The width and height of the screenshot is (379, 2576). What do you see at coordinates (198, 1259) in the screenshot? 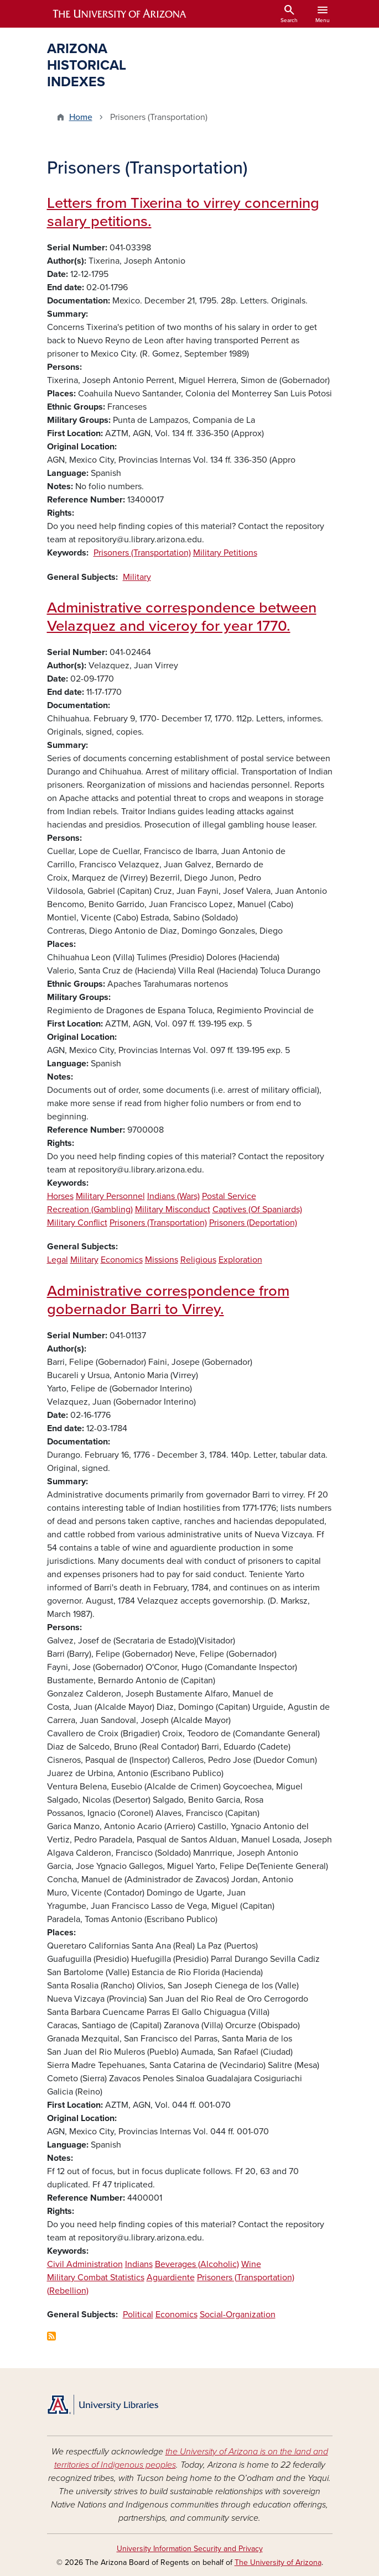
I see `Religious` at bounding box center [198, 1259].